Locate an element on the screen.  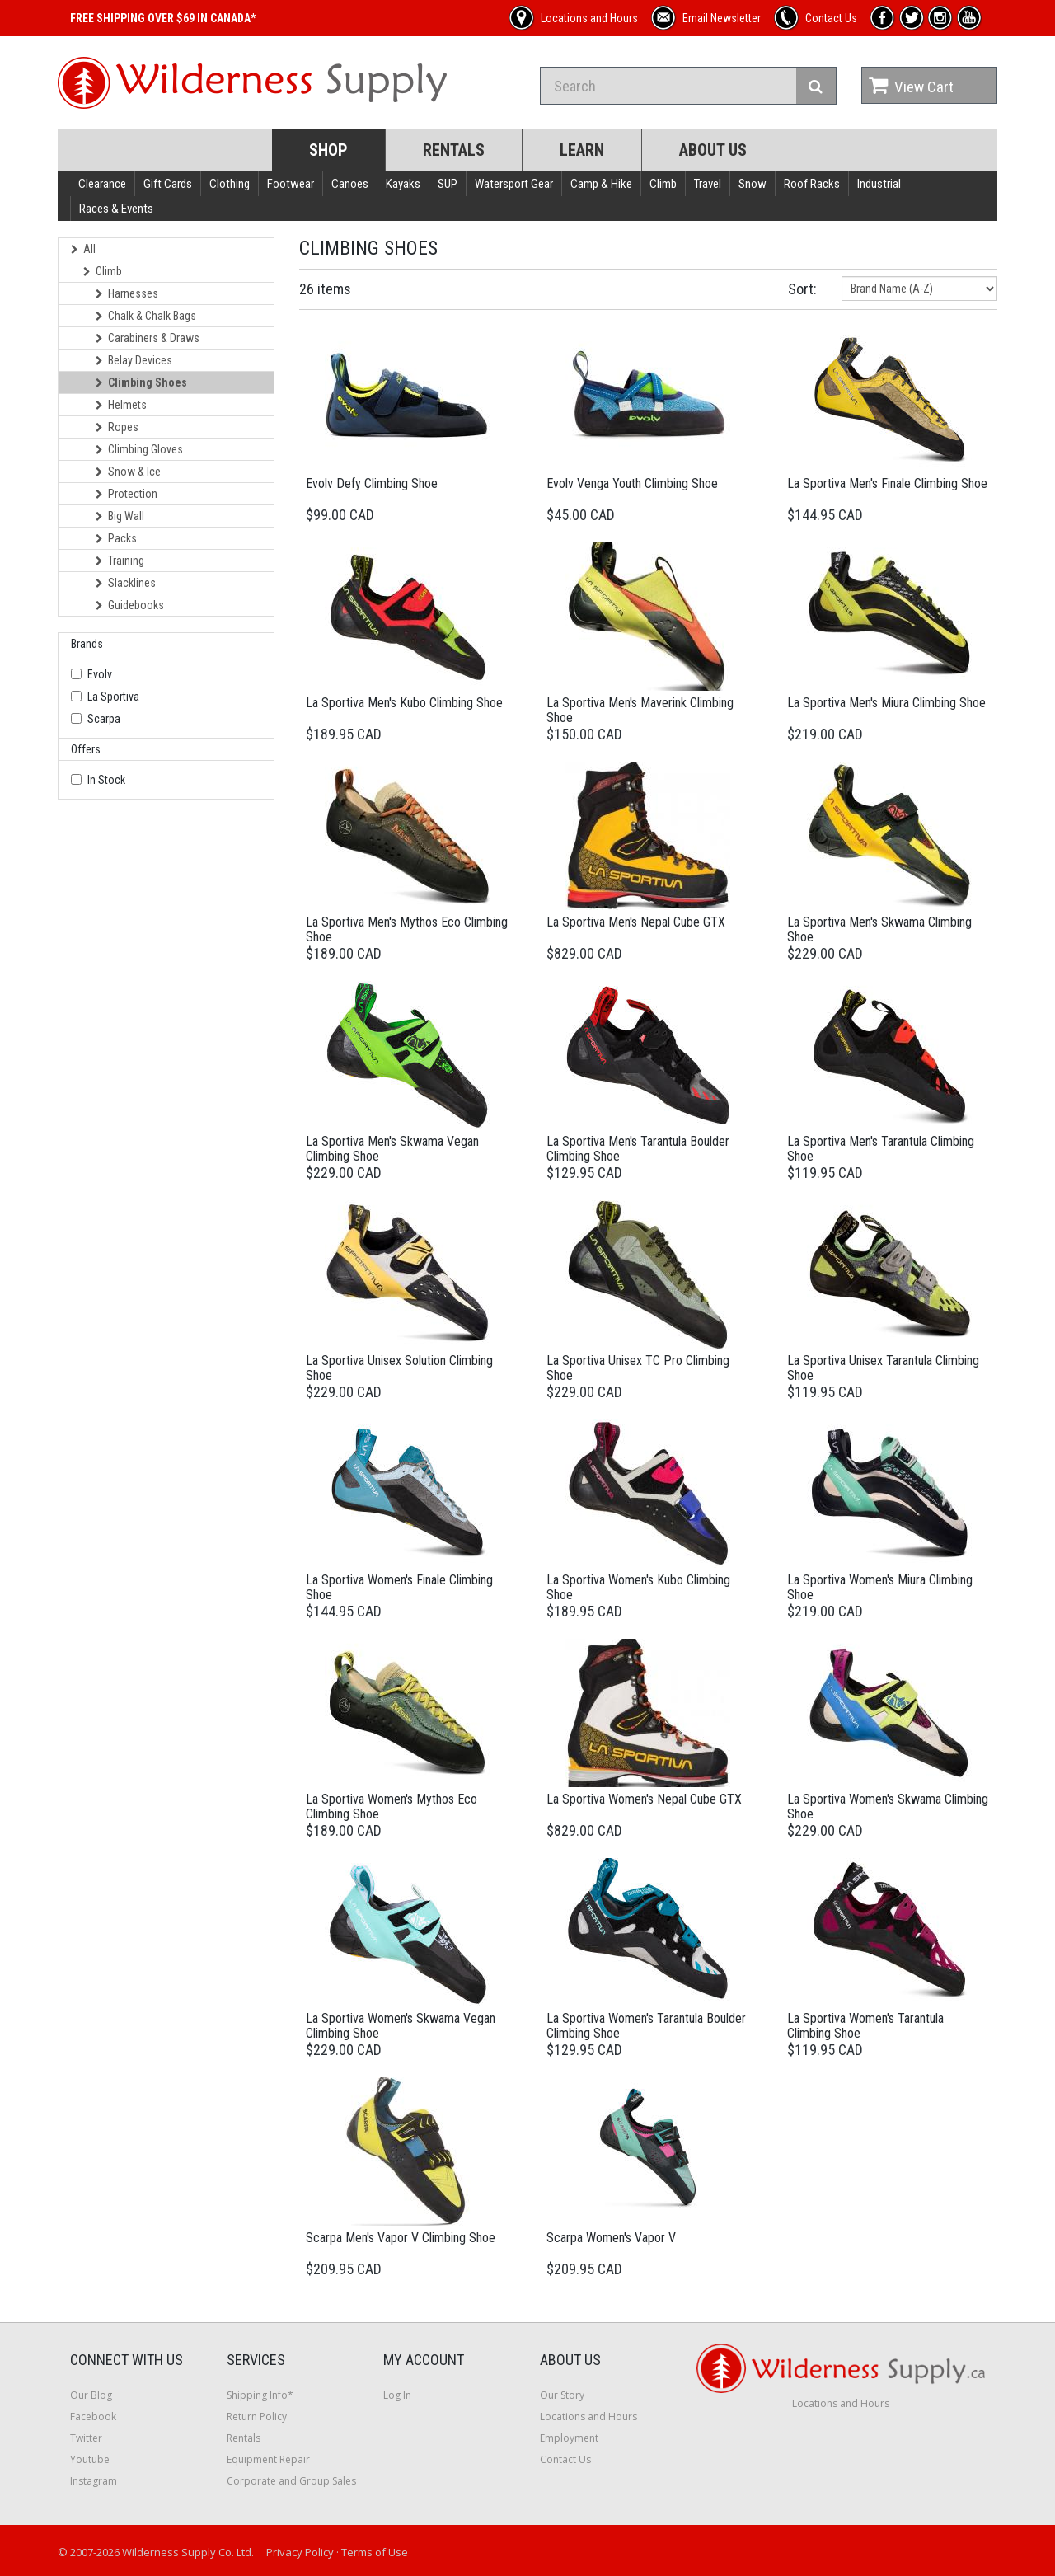
La Sportiva Men's Tarantula Boulder Climbing Shoe is located at coordinates (637, 1148).